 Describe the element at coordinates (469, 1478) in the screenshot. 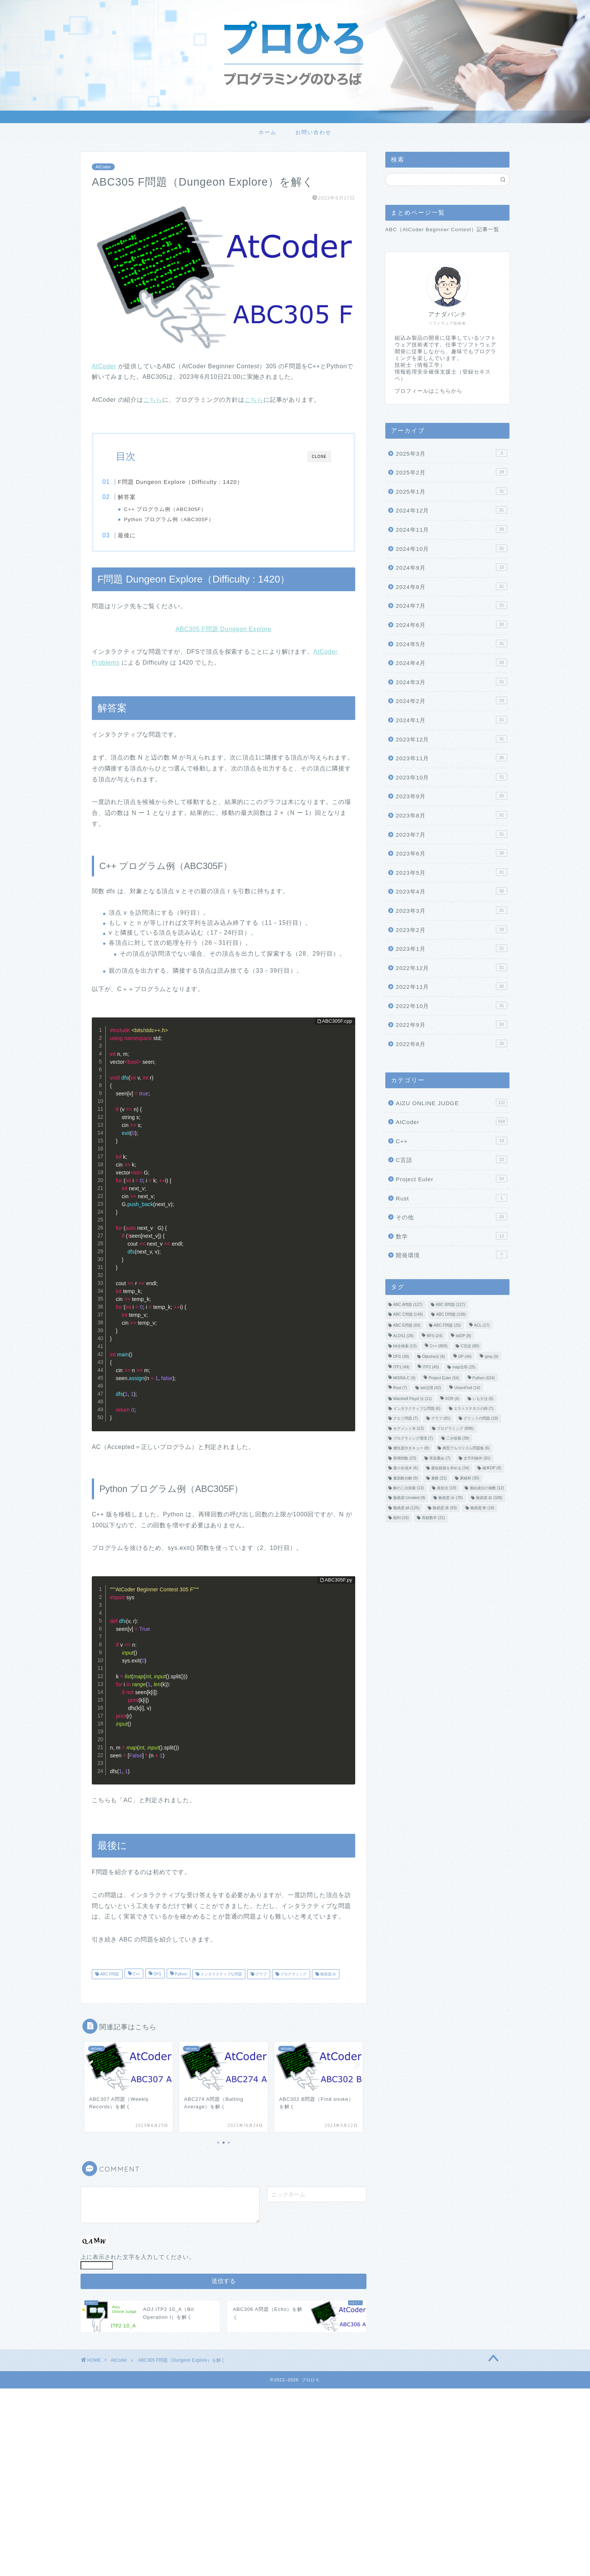

I see `累積和 [累積和 (35個の項目)]` at that location.